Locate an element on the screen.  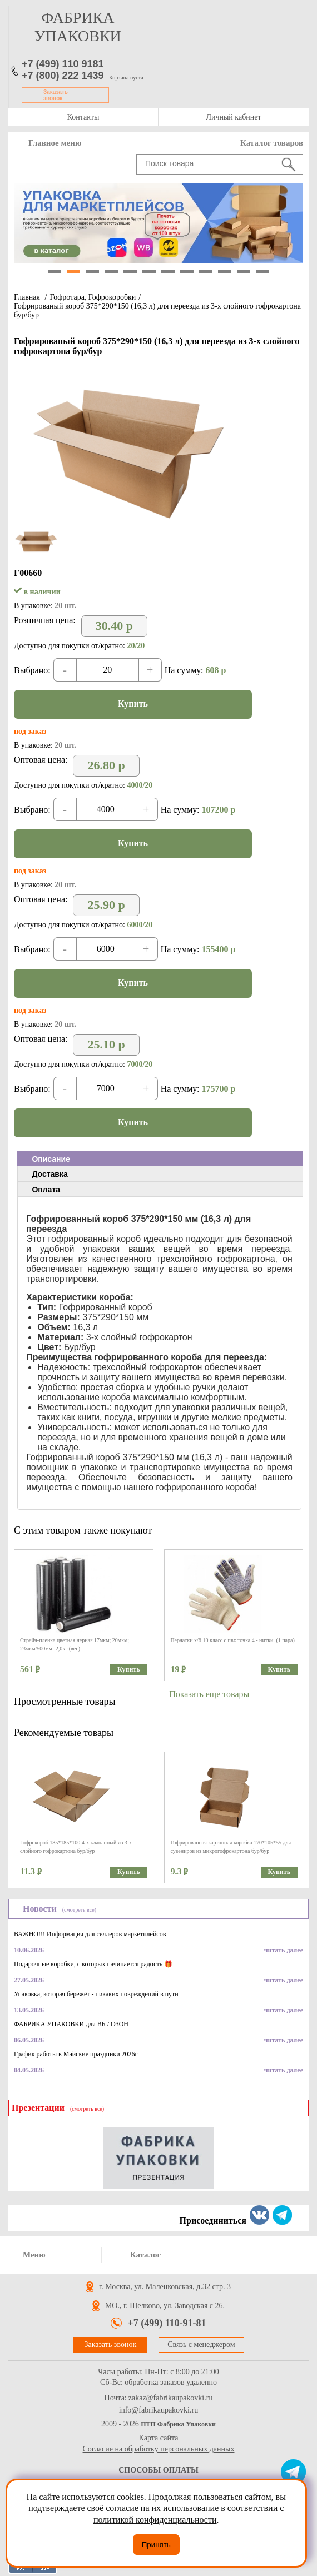
11 is located at coordinates (243, 271).